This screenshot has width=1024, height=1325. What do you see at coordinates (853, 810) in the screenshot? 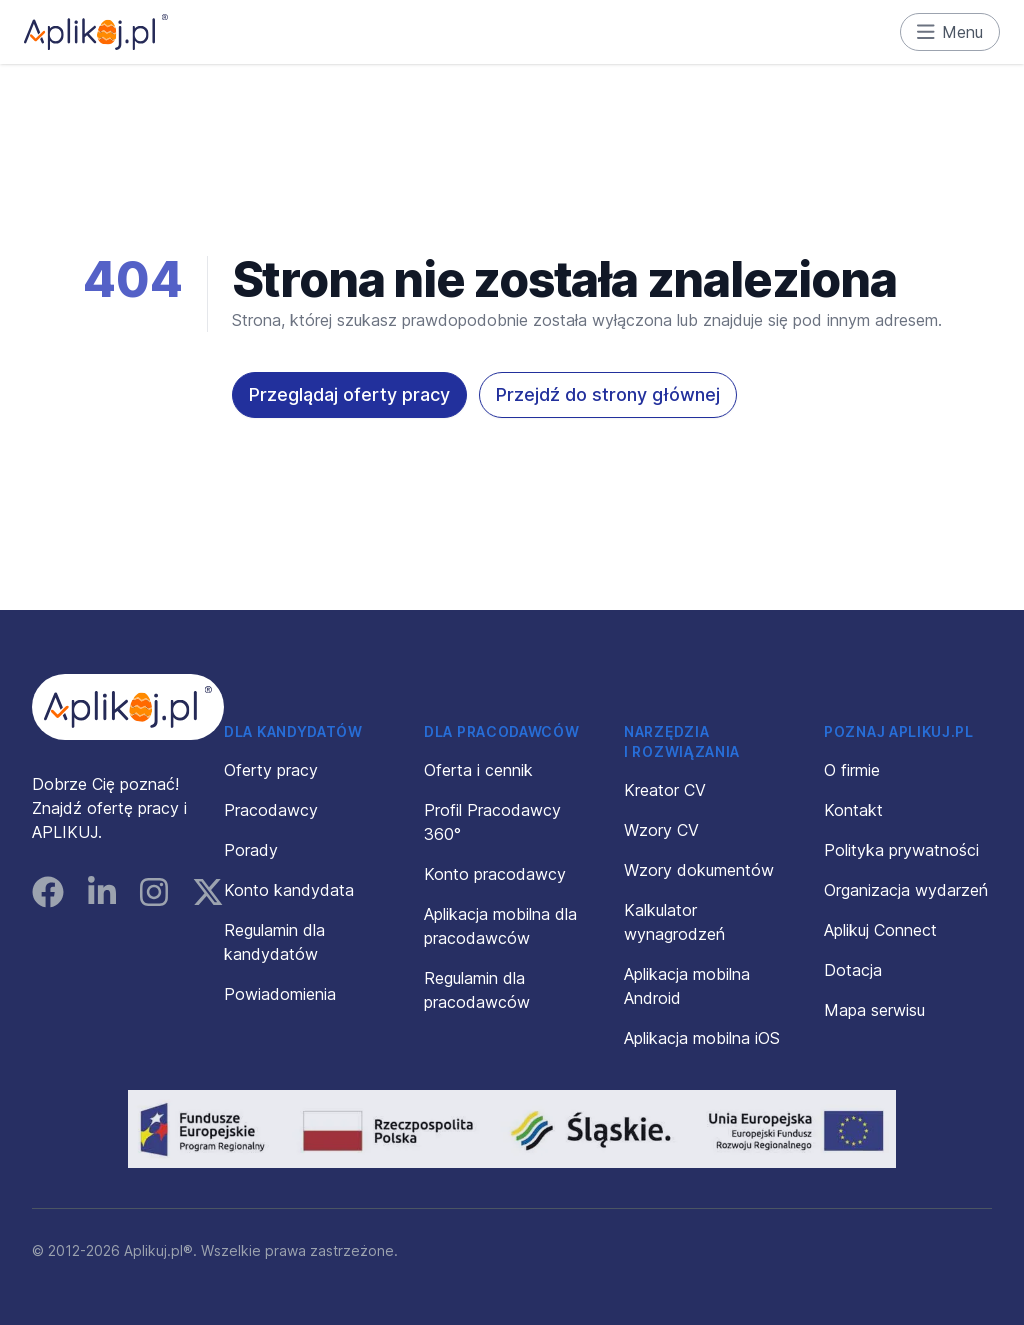
I see `Kontakt` at bounding box center [853, 810].